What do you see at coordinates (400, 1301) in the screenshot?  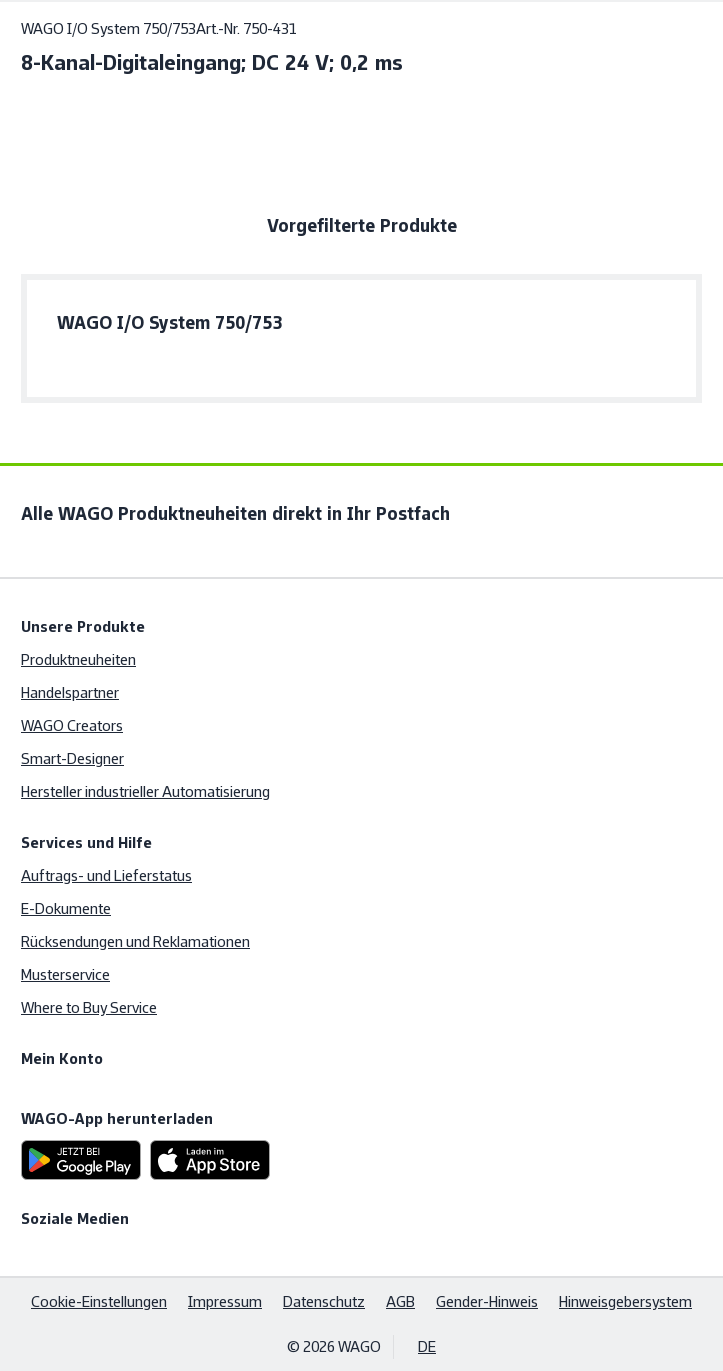 I see `AGB` at bounding box center [400, 1301].